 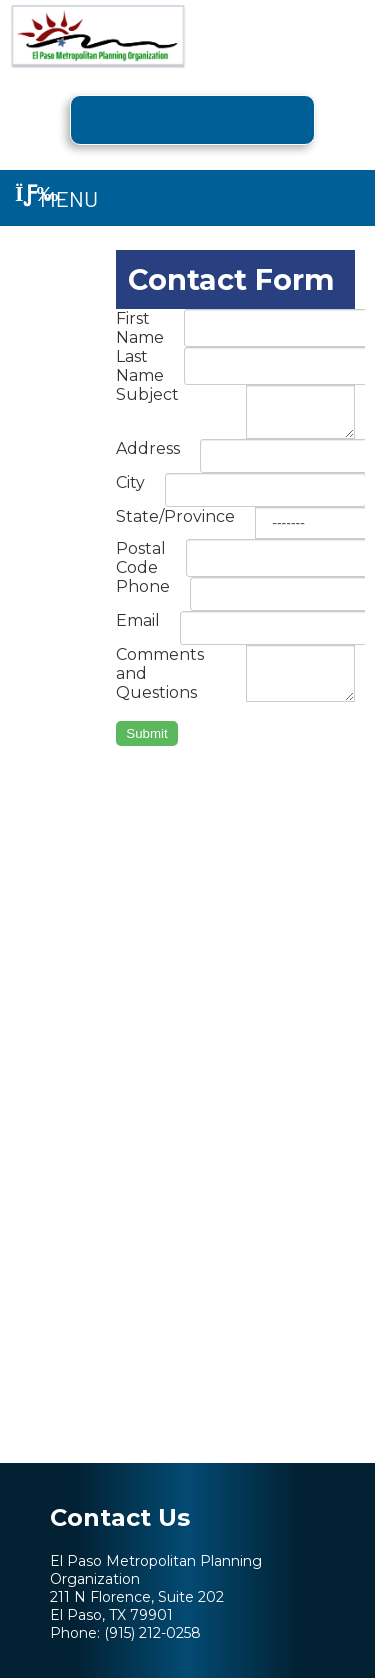 I want to click on Subject, so click(x=147, y=394).